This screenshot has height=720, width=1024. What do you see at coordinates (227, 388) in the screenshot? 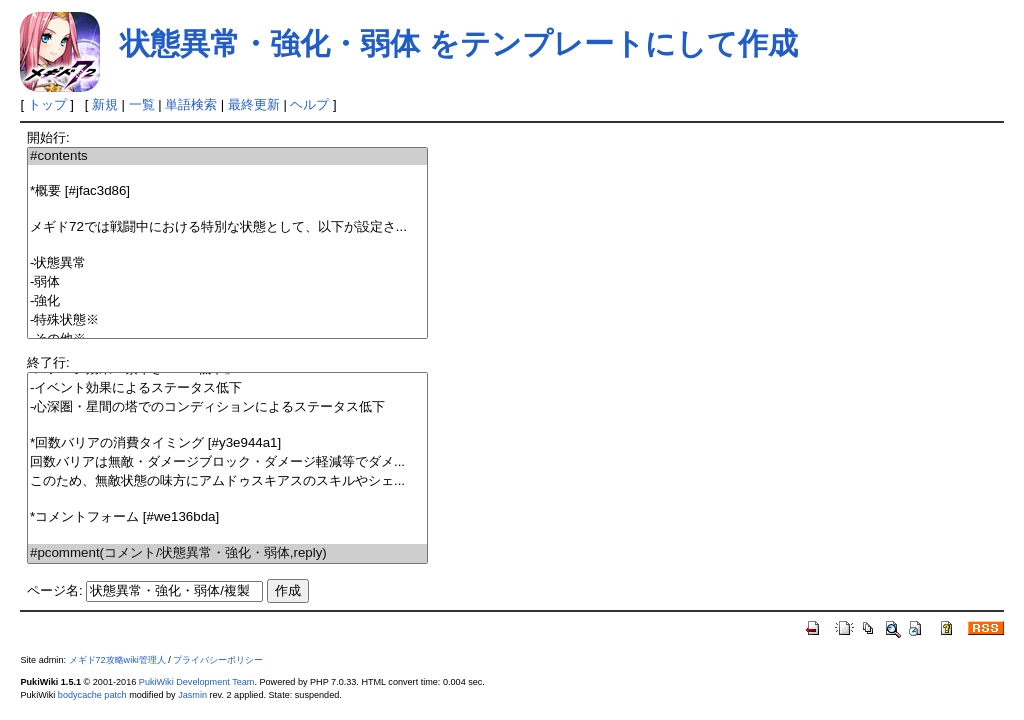
I see `-イベント効果によるステータス低下` at bounding box center [227, 388].